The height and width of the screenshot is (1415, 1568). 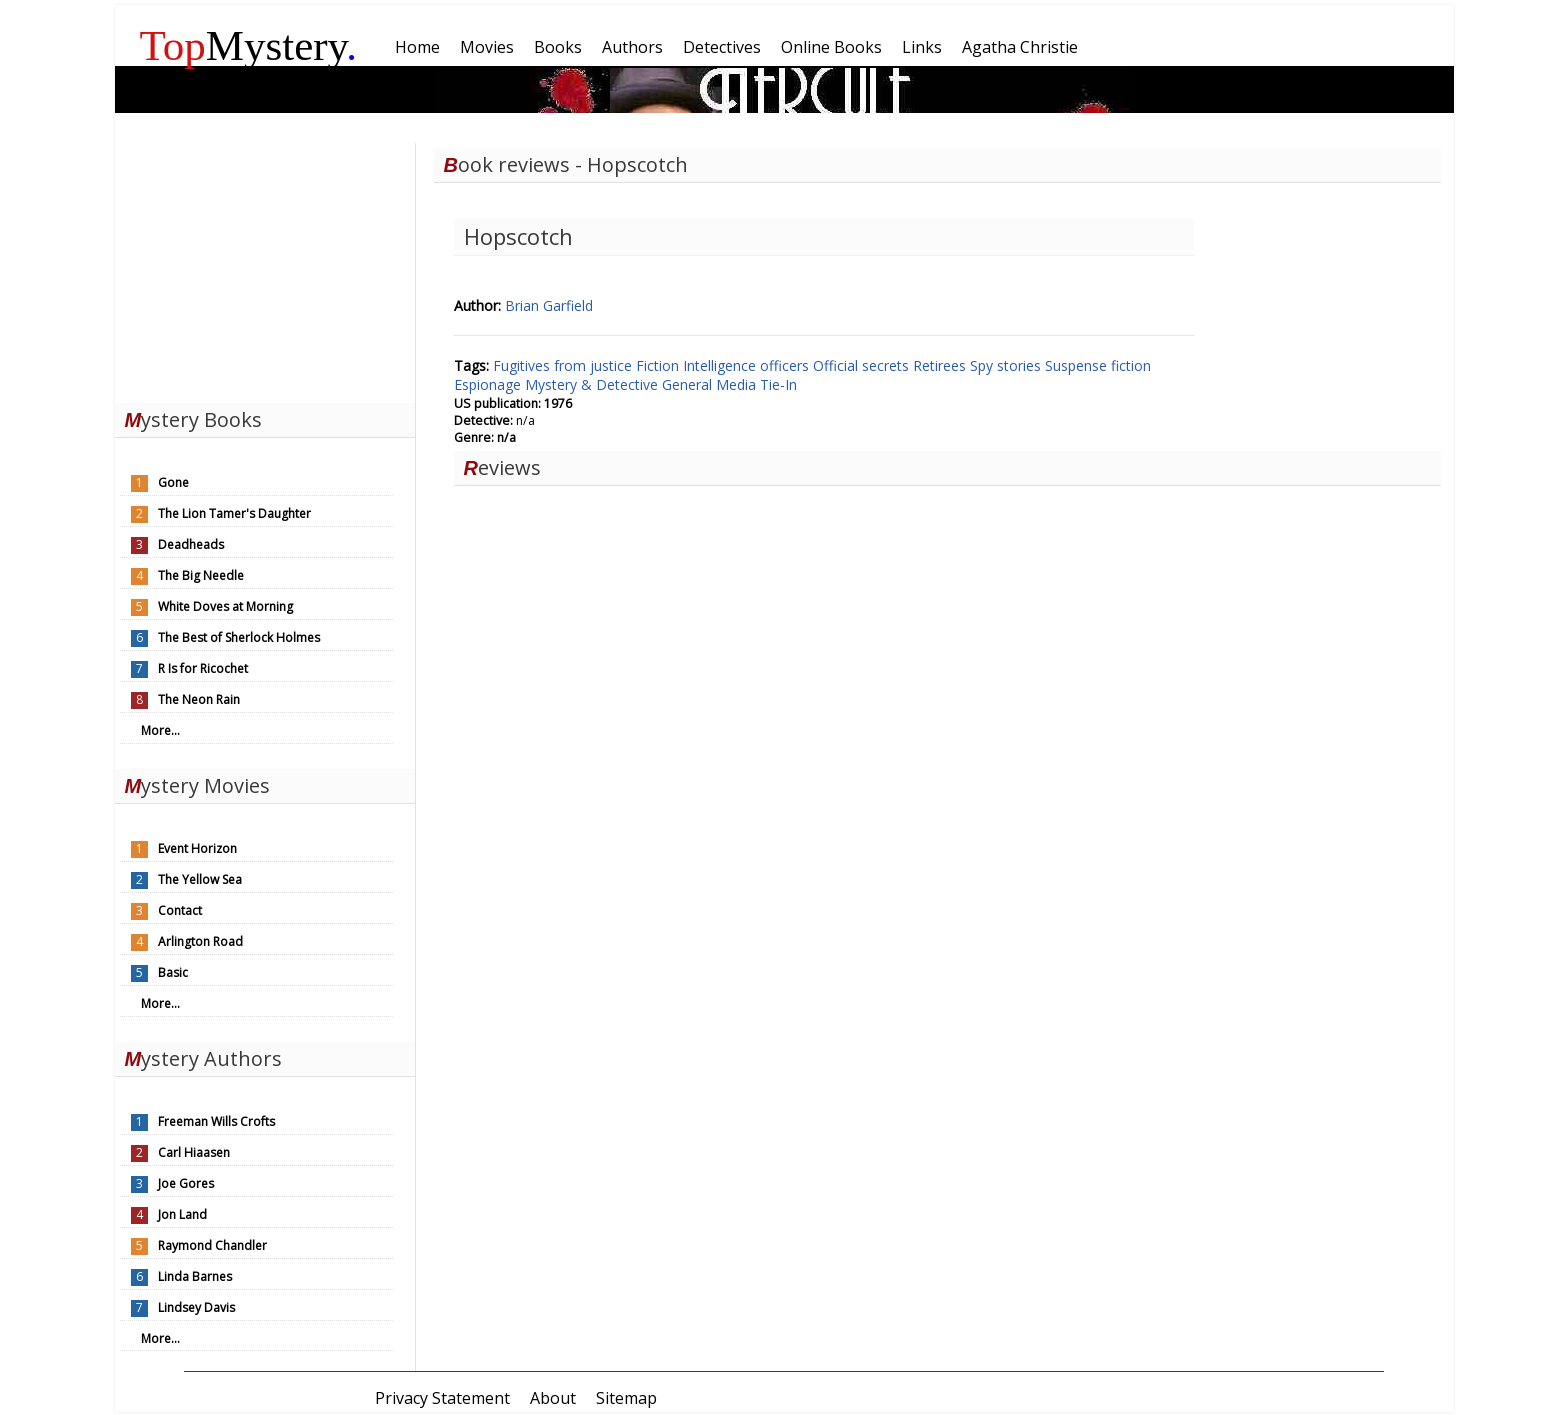 I want to click on Arlington Road, so click(x=200, y=941).